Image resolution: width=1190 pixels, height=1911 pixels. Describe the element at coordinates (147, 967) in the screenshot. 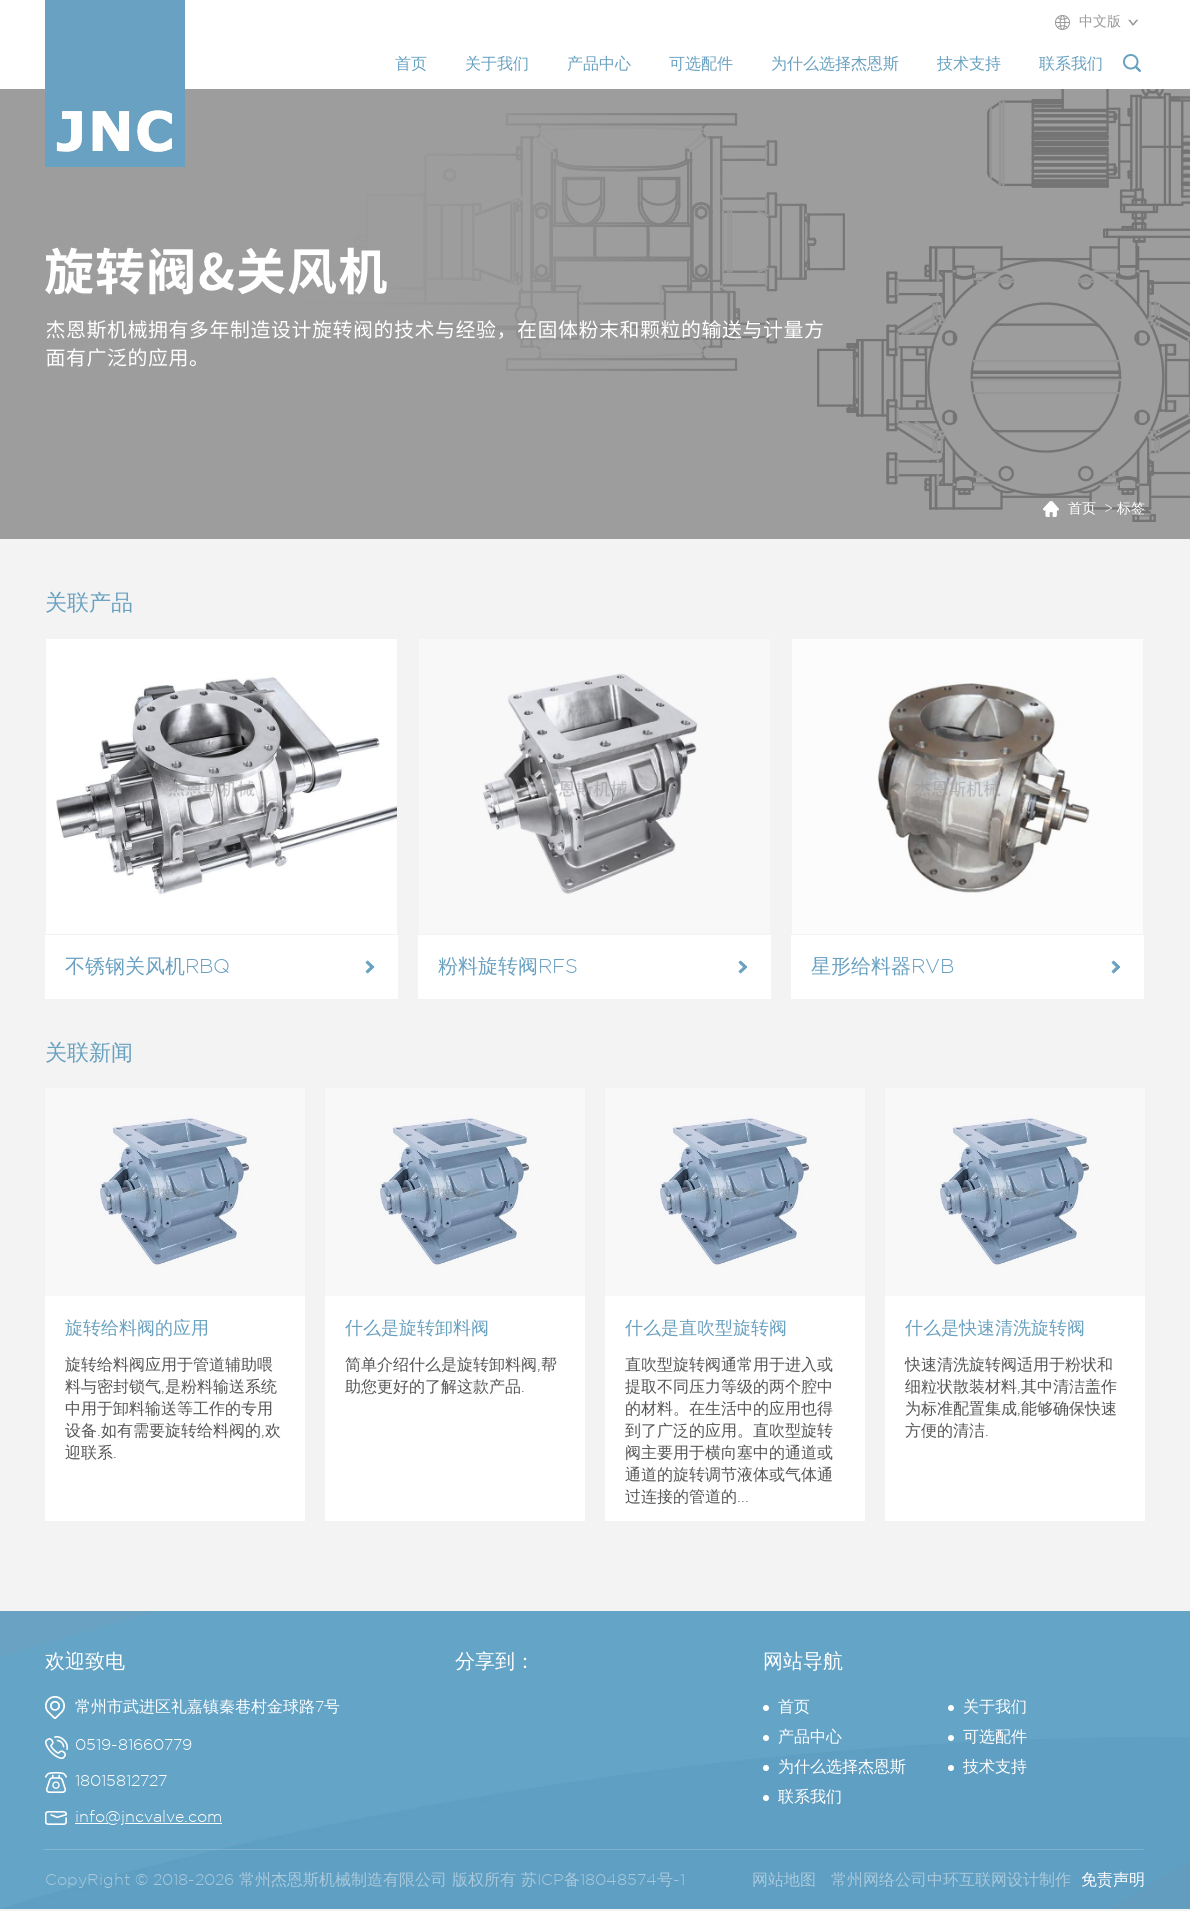

I see `不锈钢关风机RBQ` at that location.